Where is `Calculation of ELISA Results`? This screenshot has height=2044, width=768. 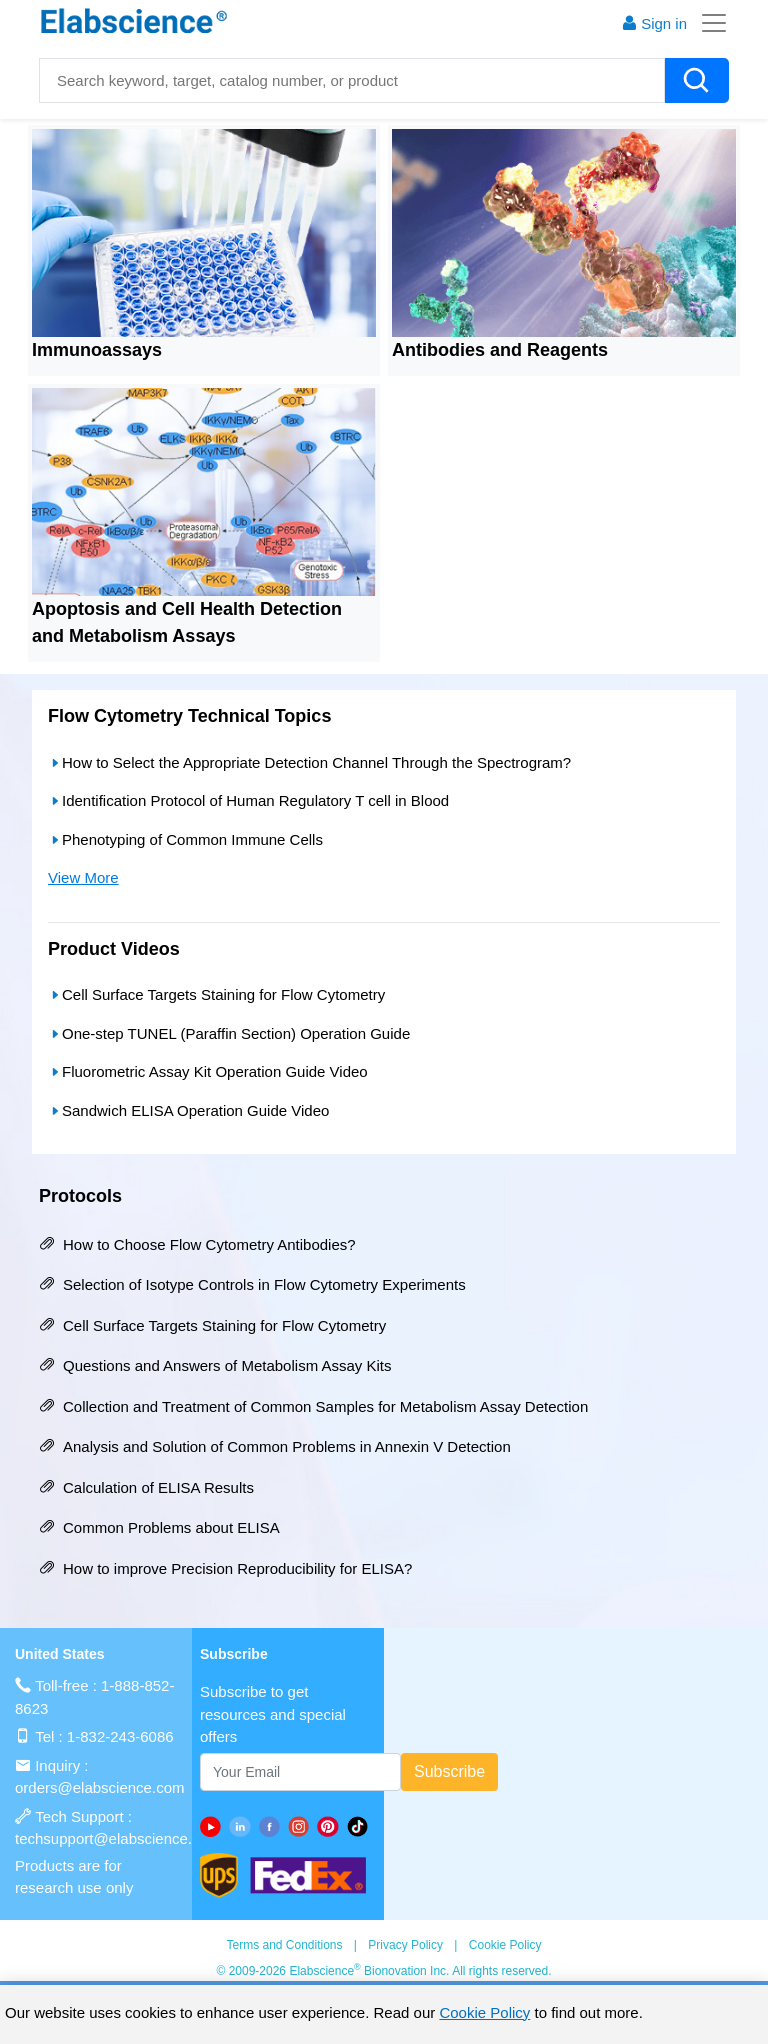 Calculation of ELISA Results is located at coordinates (146, 1487).